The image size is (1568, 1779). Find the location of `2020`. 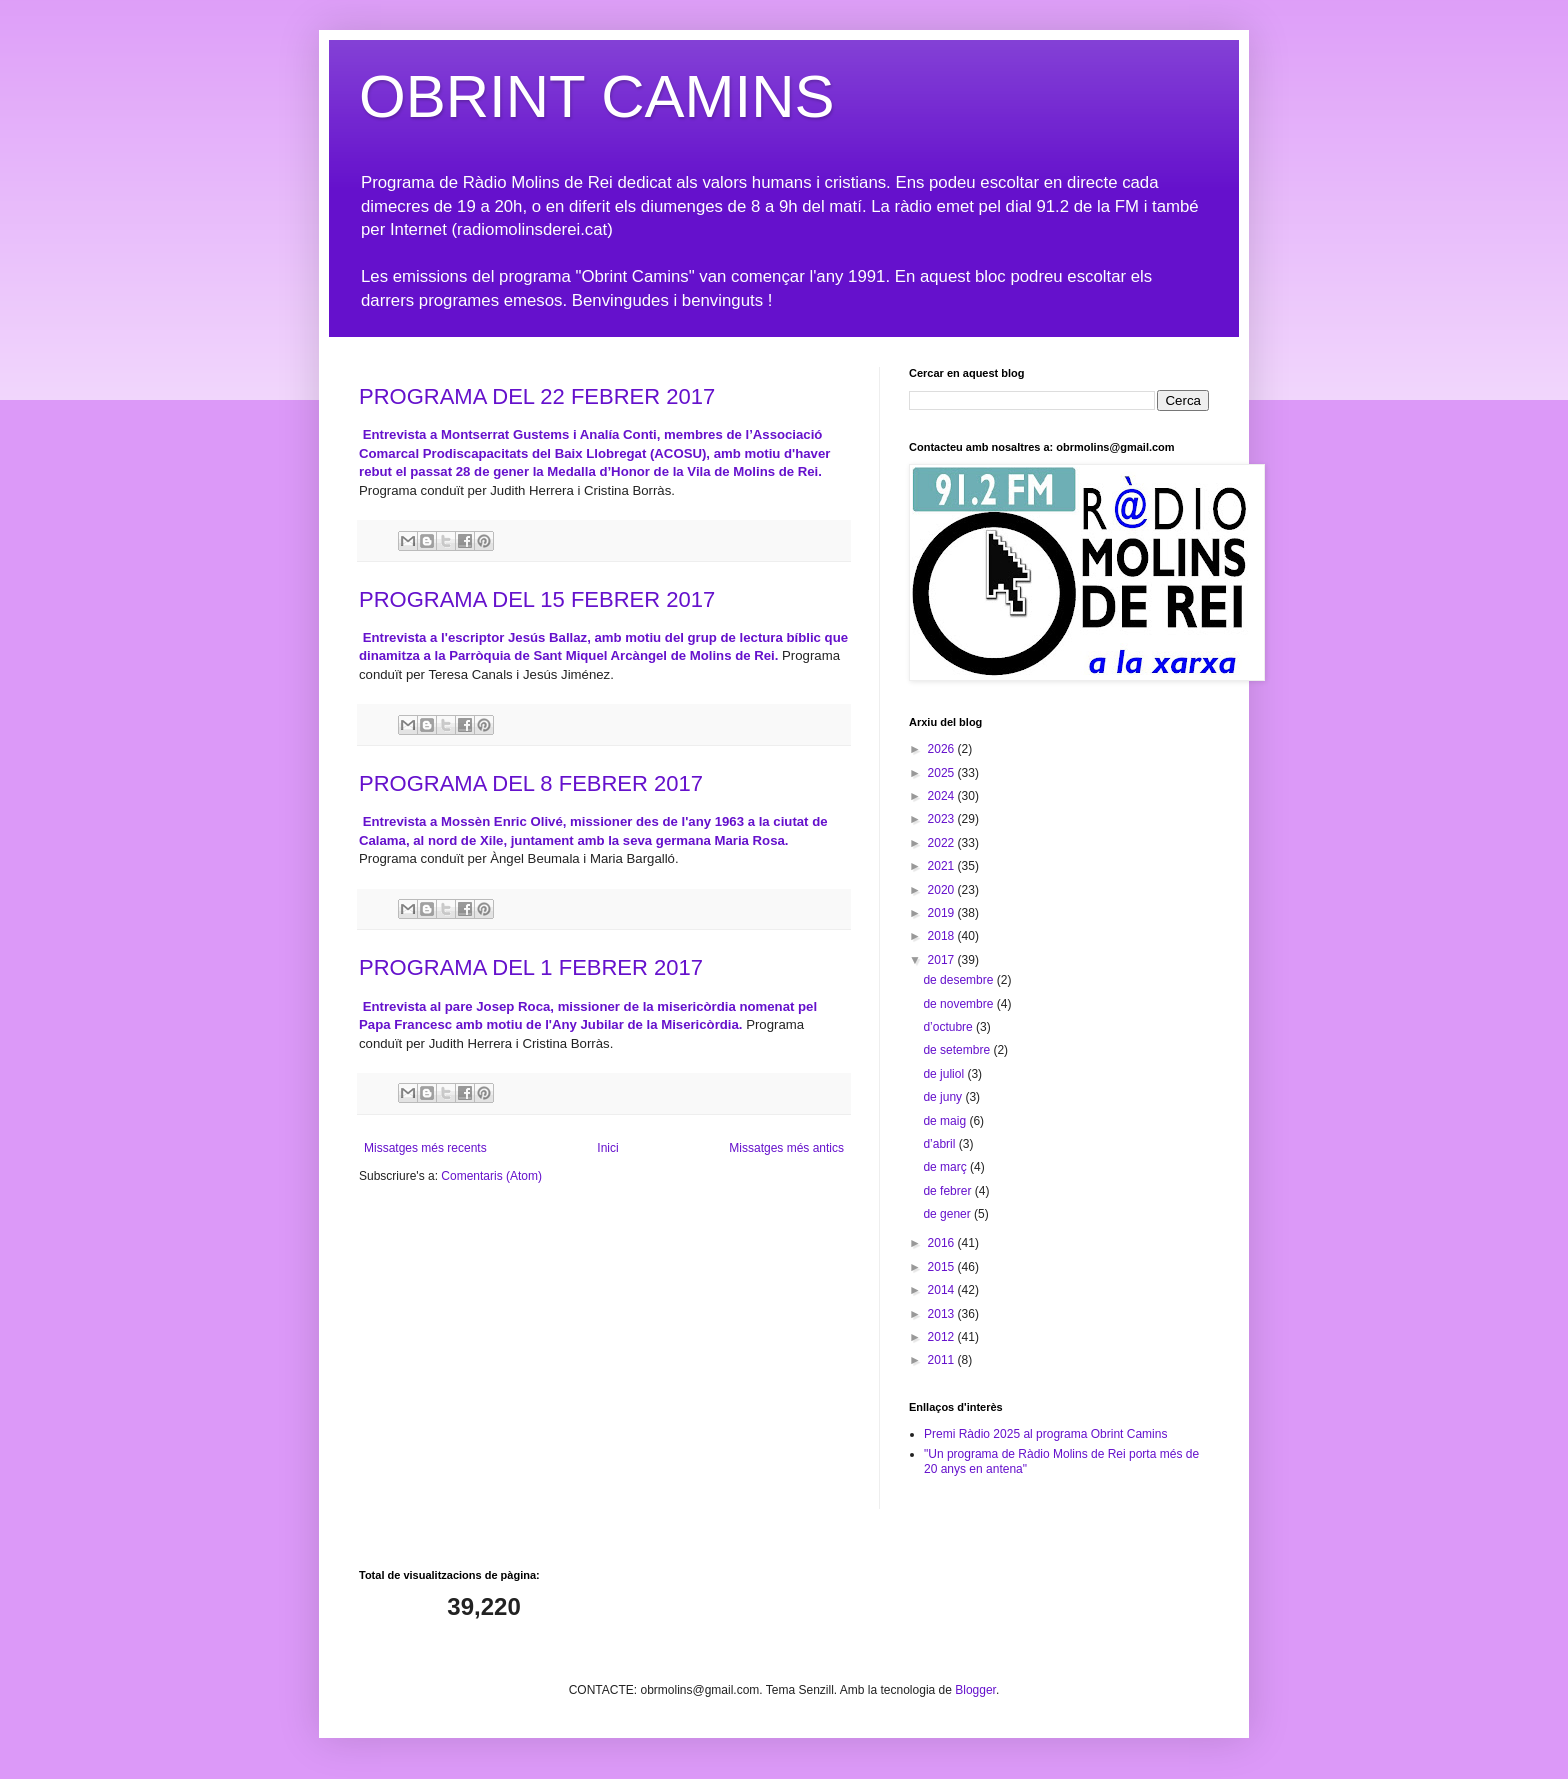

2020 is located at coordinates (943, 890).